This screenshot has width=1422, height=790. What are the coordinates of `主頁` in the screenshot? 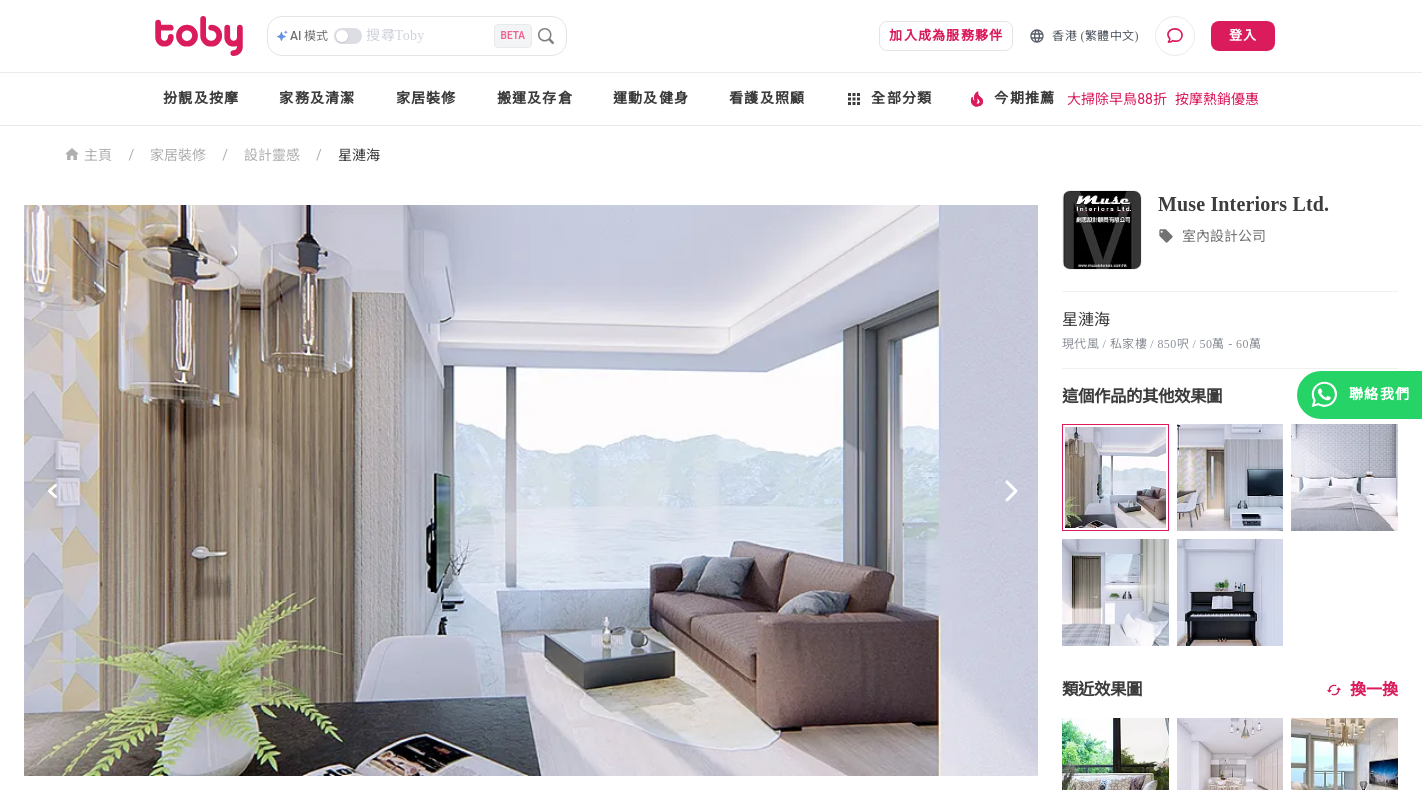 It's located at (88, 153).